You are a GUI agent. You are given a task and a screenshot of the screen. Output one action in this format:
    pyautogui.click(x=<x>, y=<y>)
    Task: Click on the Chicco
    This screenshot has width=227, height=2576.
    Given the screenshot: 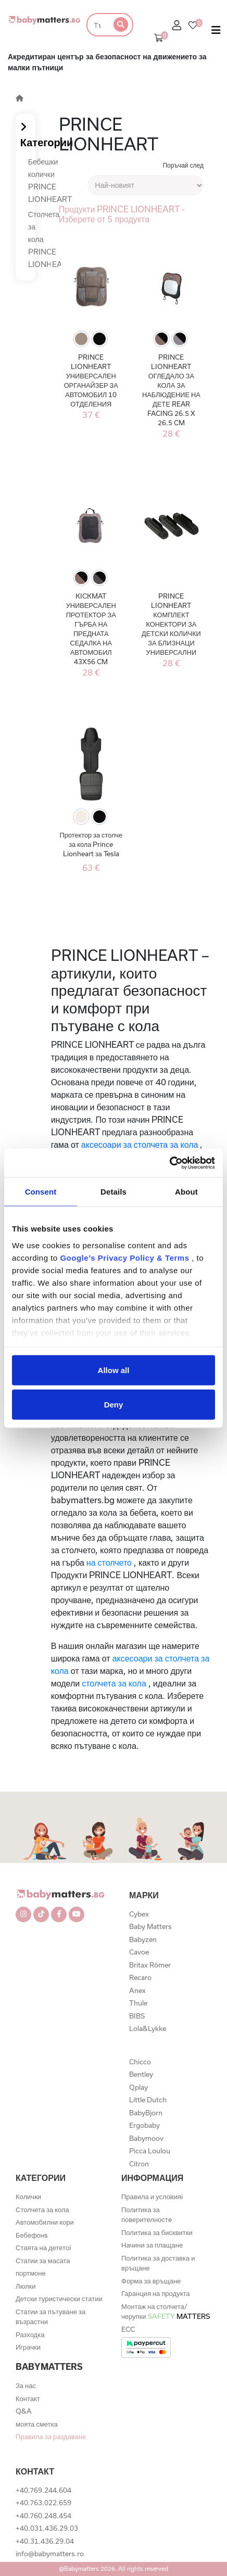 What is the action you would take?
    pyautogui.click(x=140, y=2062)
    